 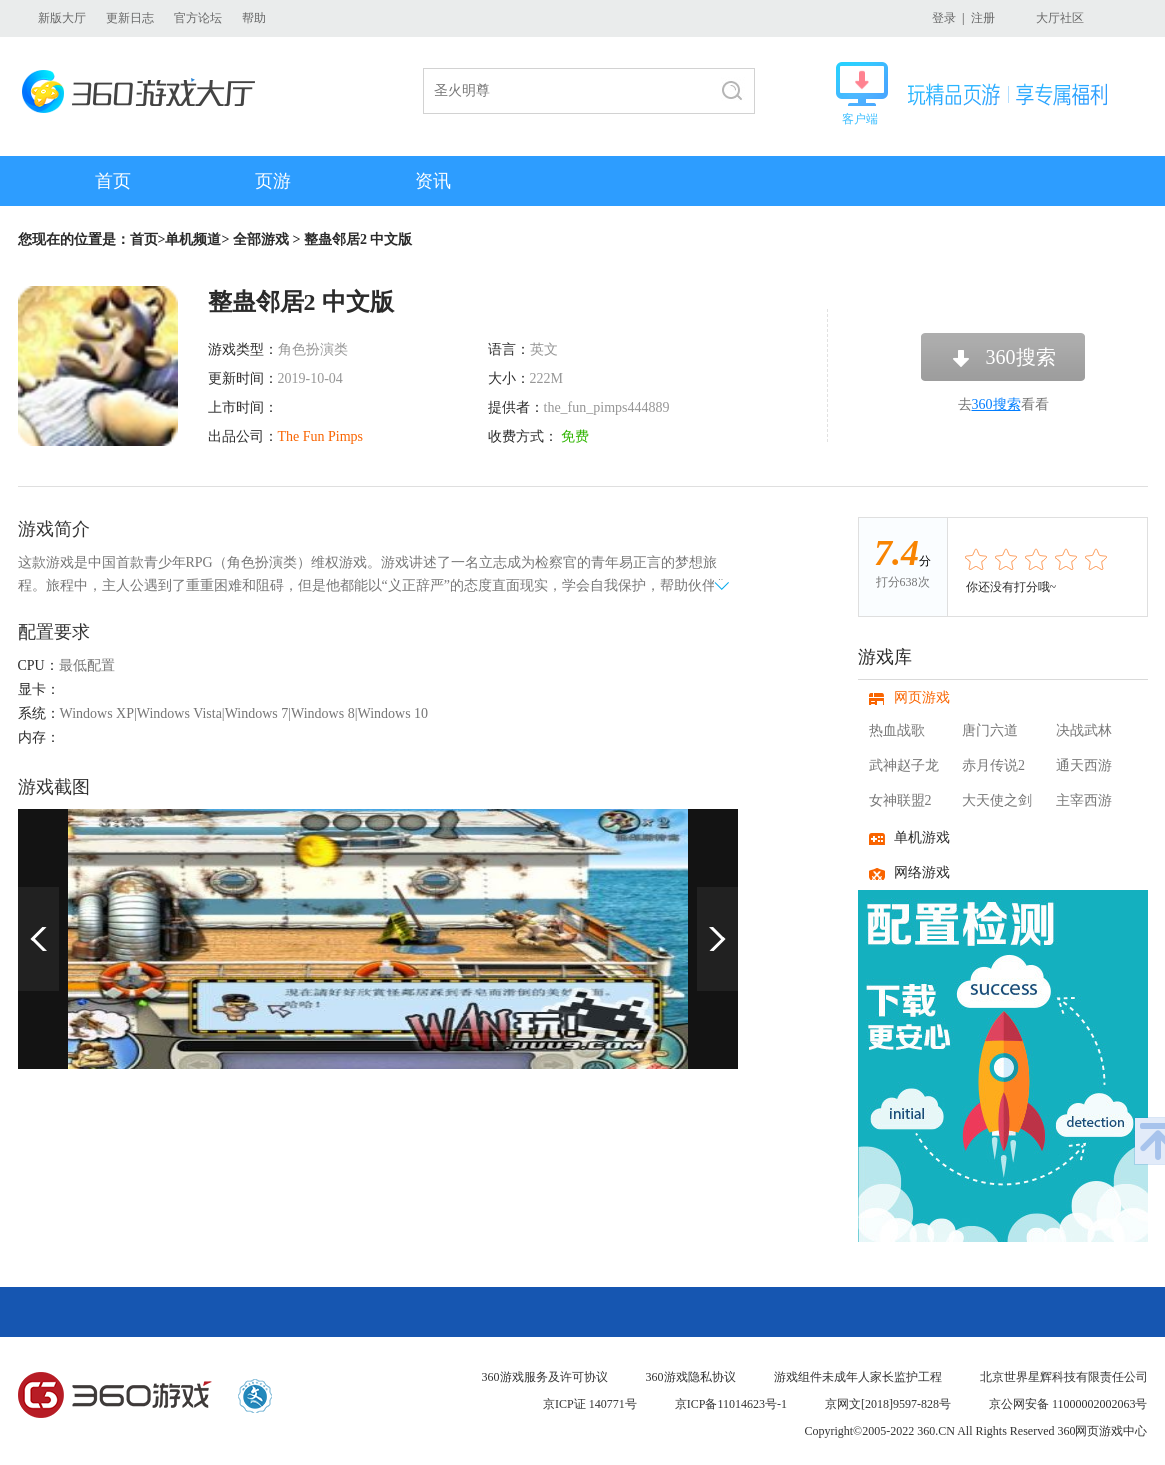 What do you see at coordinates (433, 181) in the screenshot?
I see `资讯` at bounding box center [433, 181].